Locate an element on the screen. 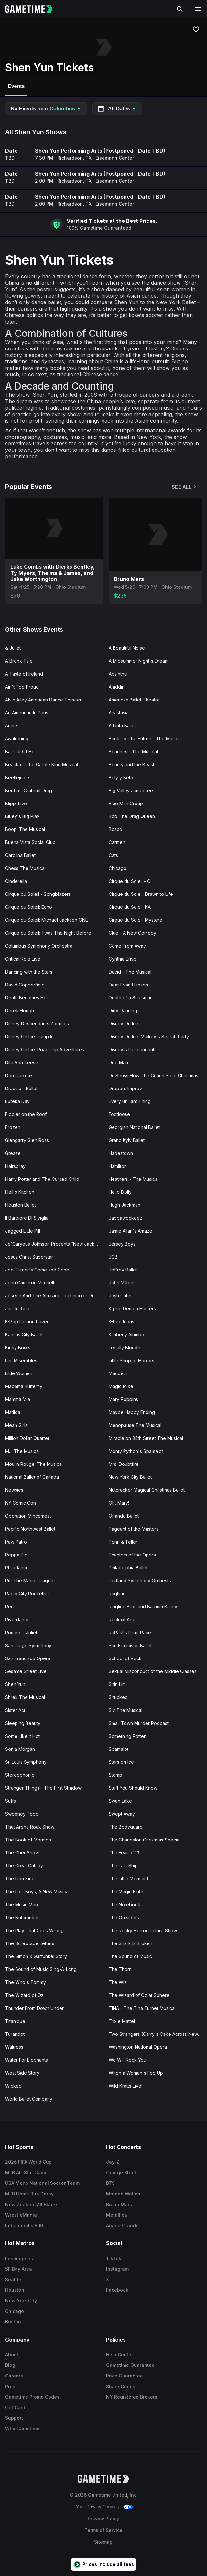  Suffs is located at coordinates (10, 1801).